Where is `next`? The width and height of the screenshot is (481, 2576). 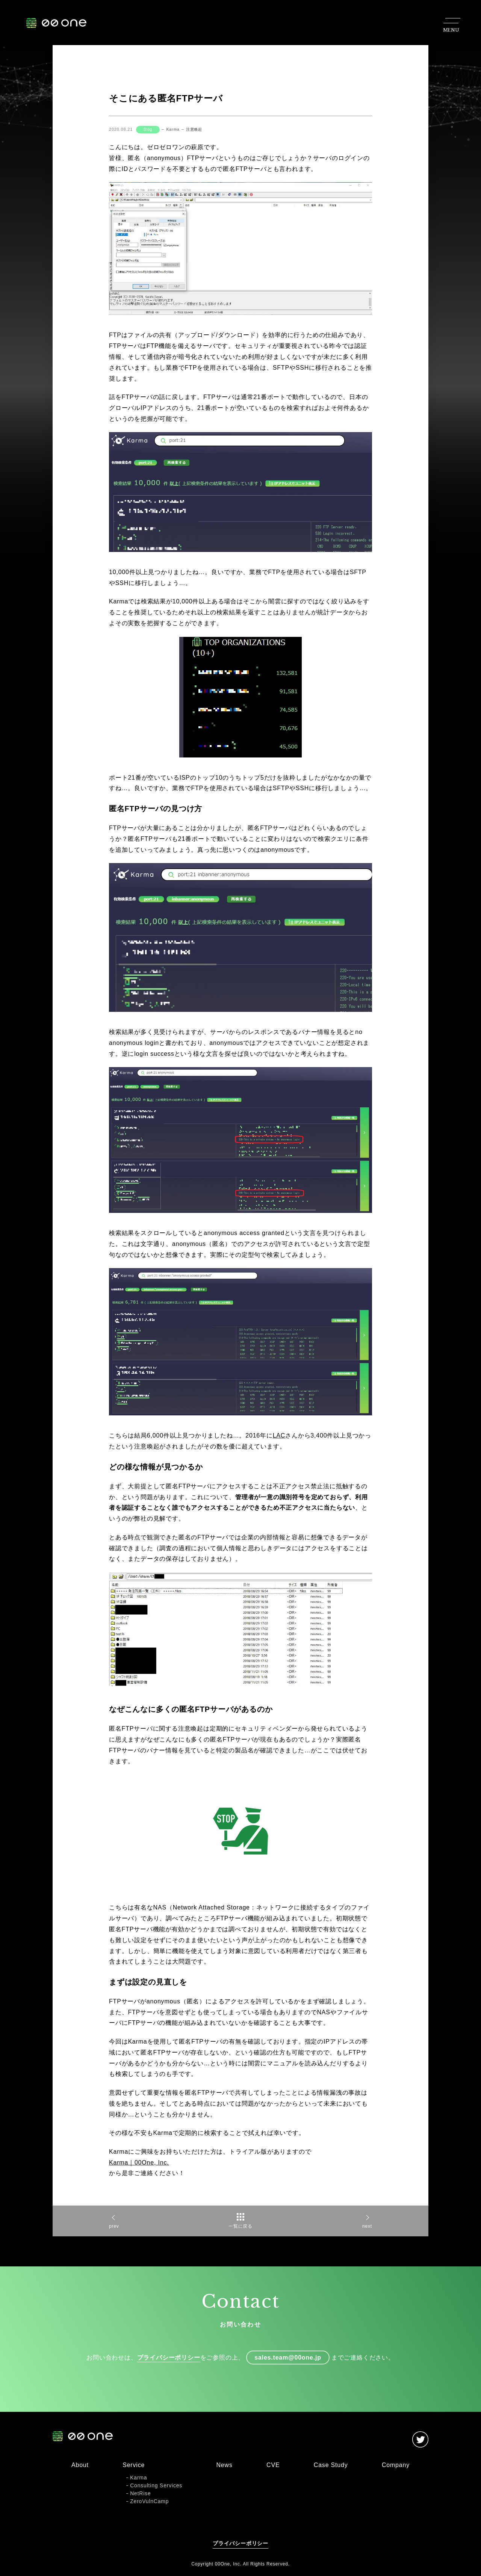 next is located at coordinates (367, 2226).